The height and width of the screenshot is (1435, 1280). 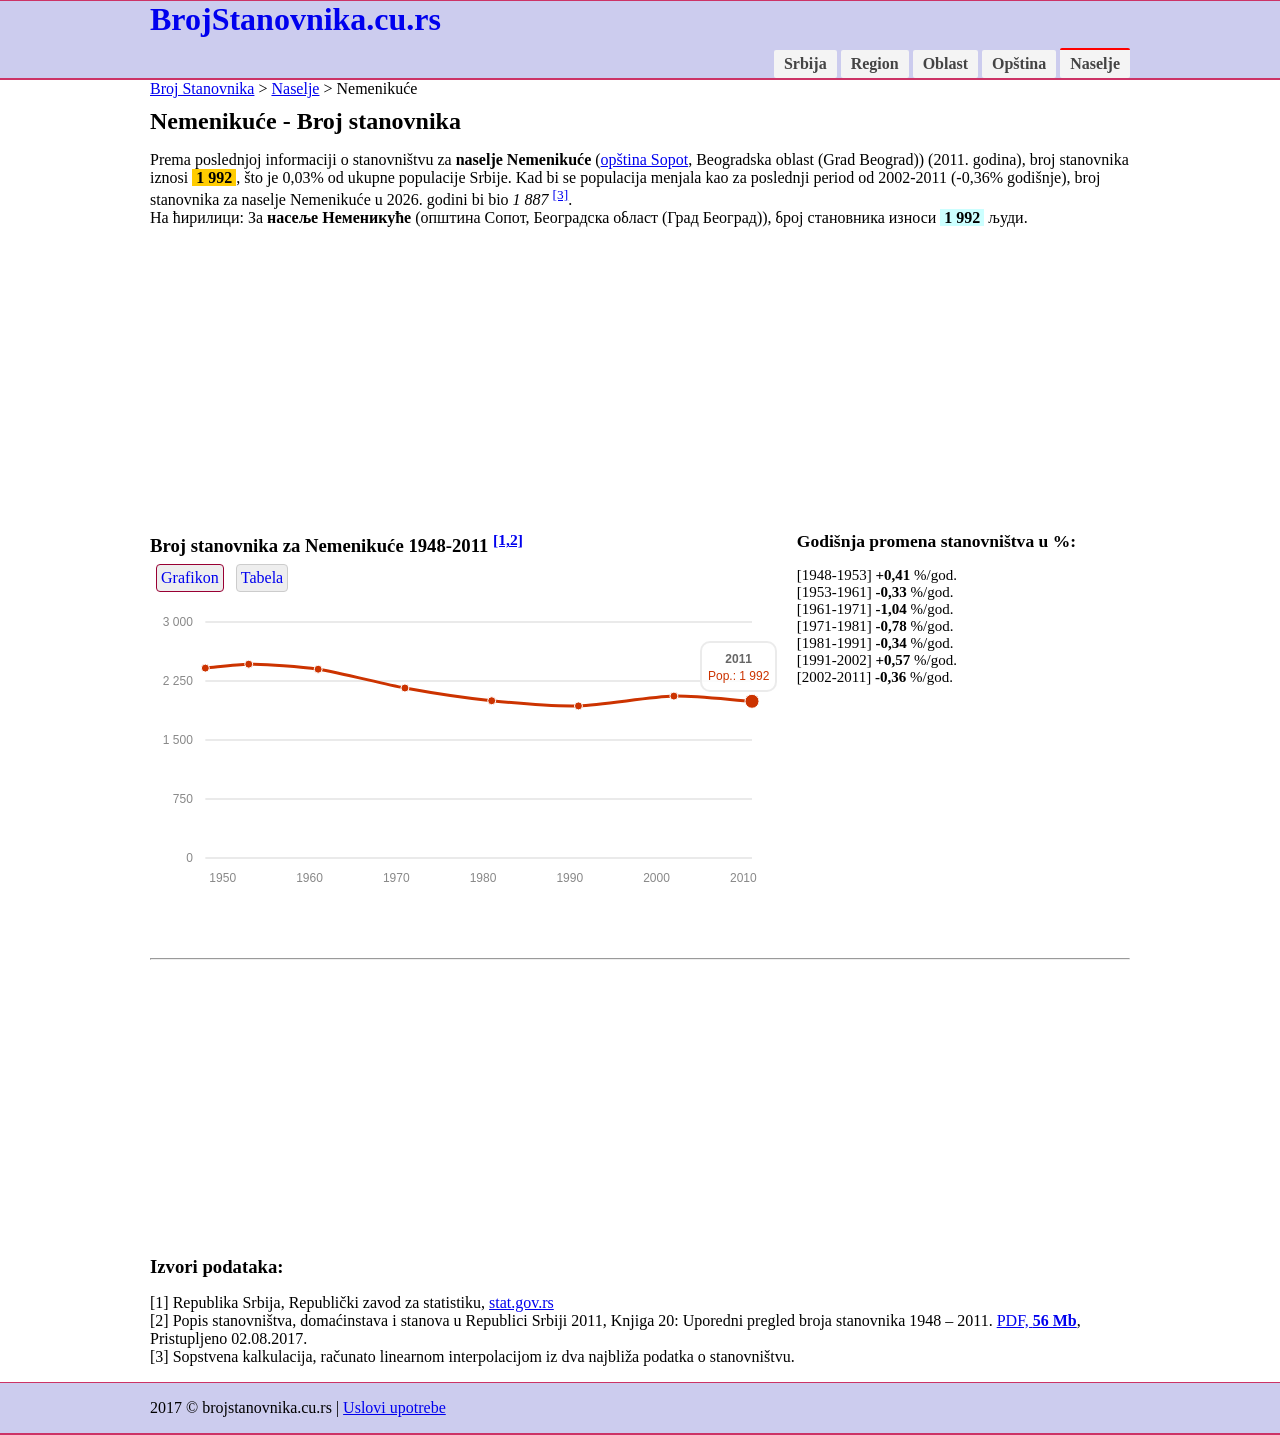 I want to click on Region, so click(x=875, y=63).